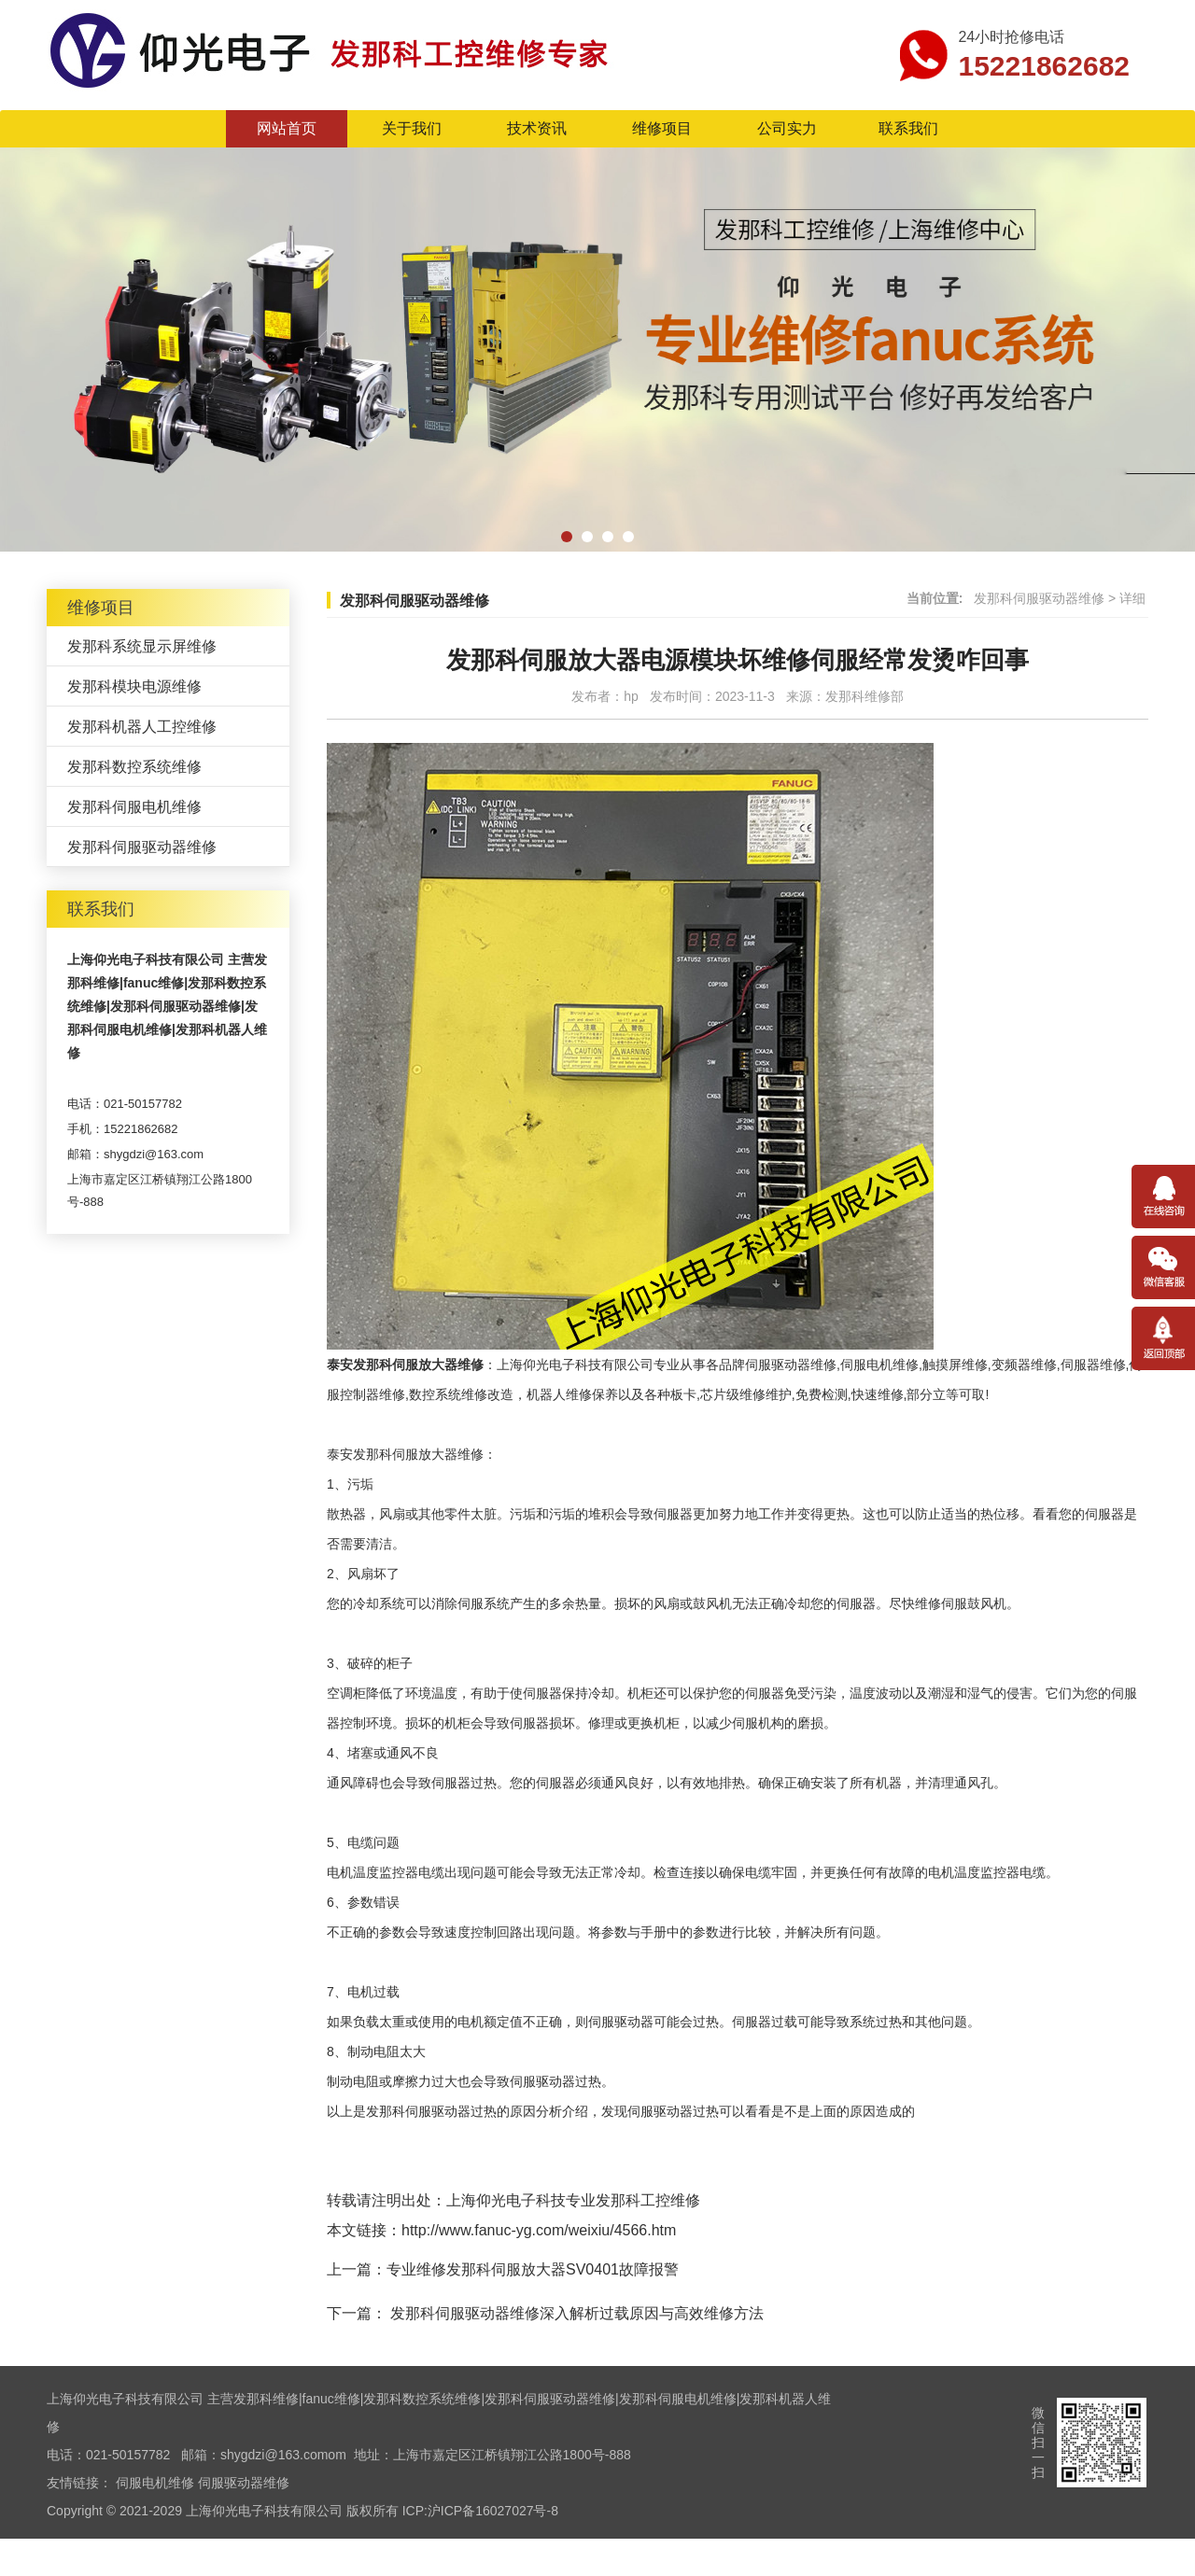 The image size is (1195, 2576). Describe the element at coordinates (155, 2482) in the screenshot. I see `伺服电机维修` at that location.